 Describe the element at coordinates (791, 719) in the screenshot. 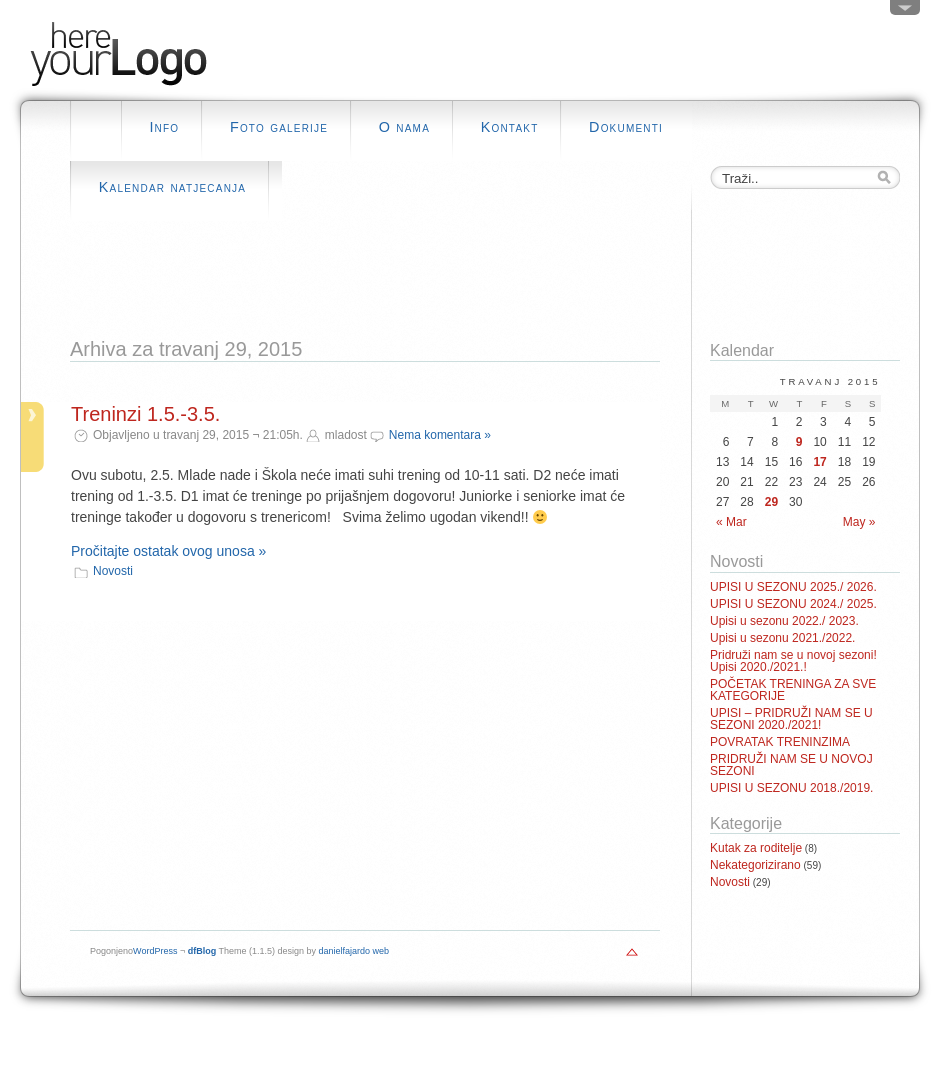

I see `UPISI – PRIDRUŽI NAM SE U SEZONI 2020./2021!` at that location.